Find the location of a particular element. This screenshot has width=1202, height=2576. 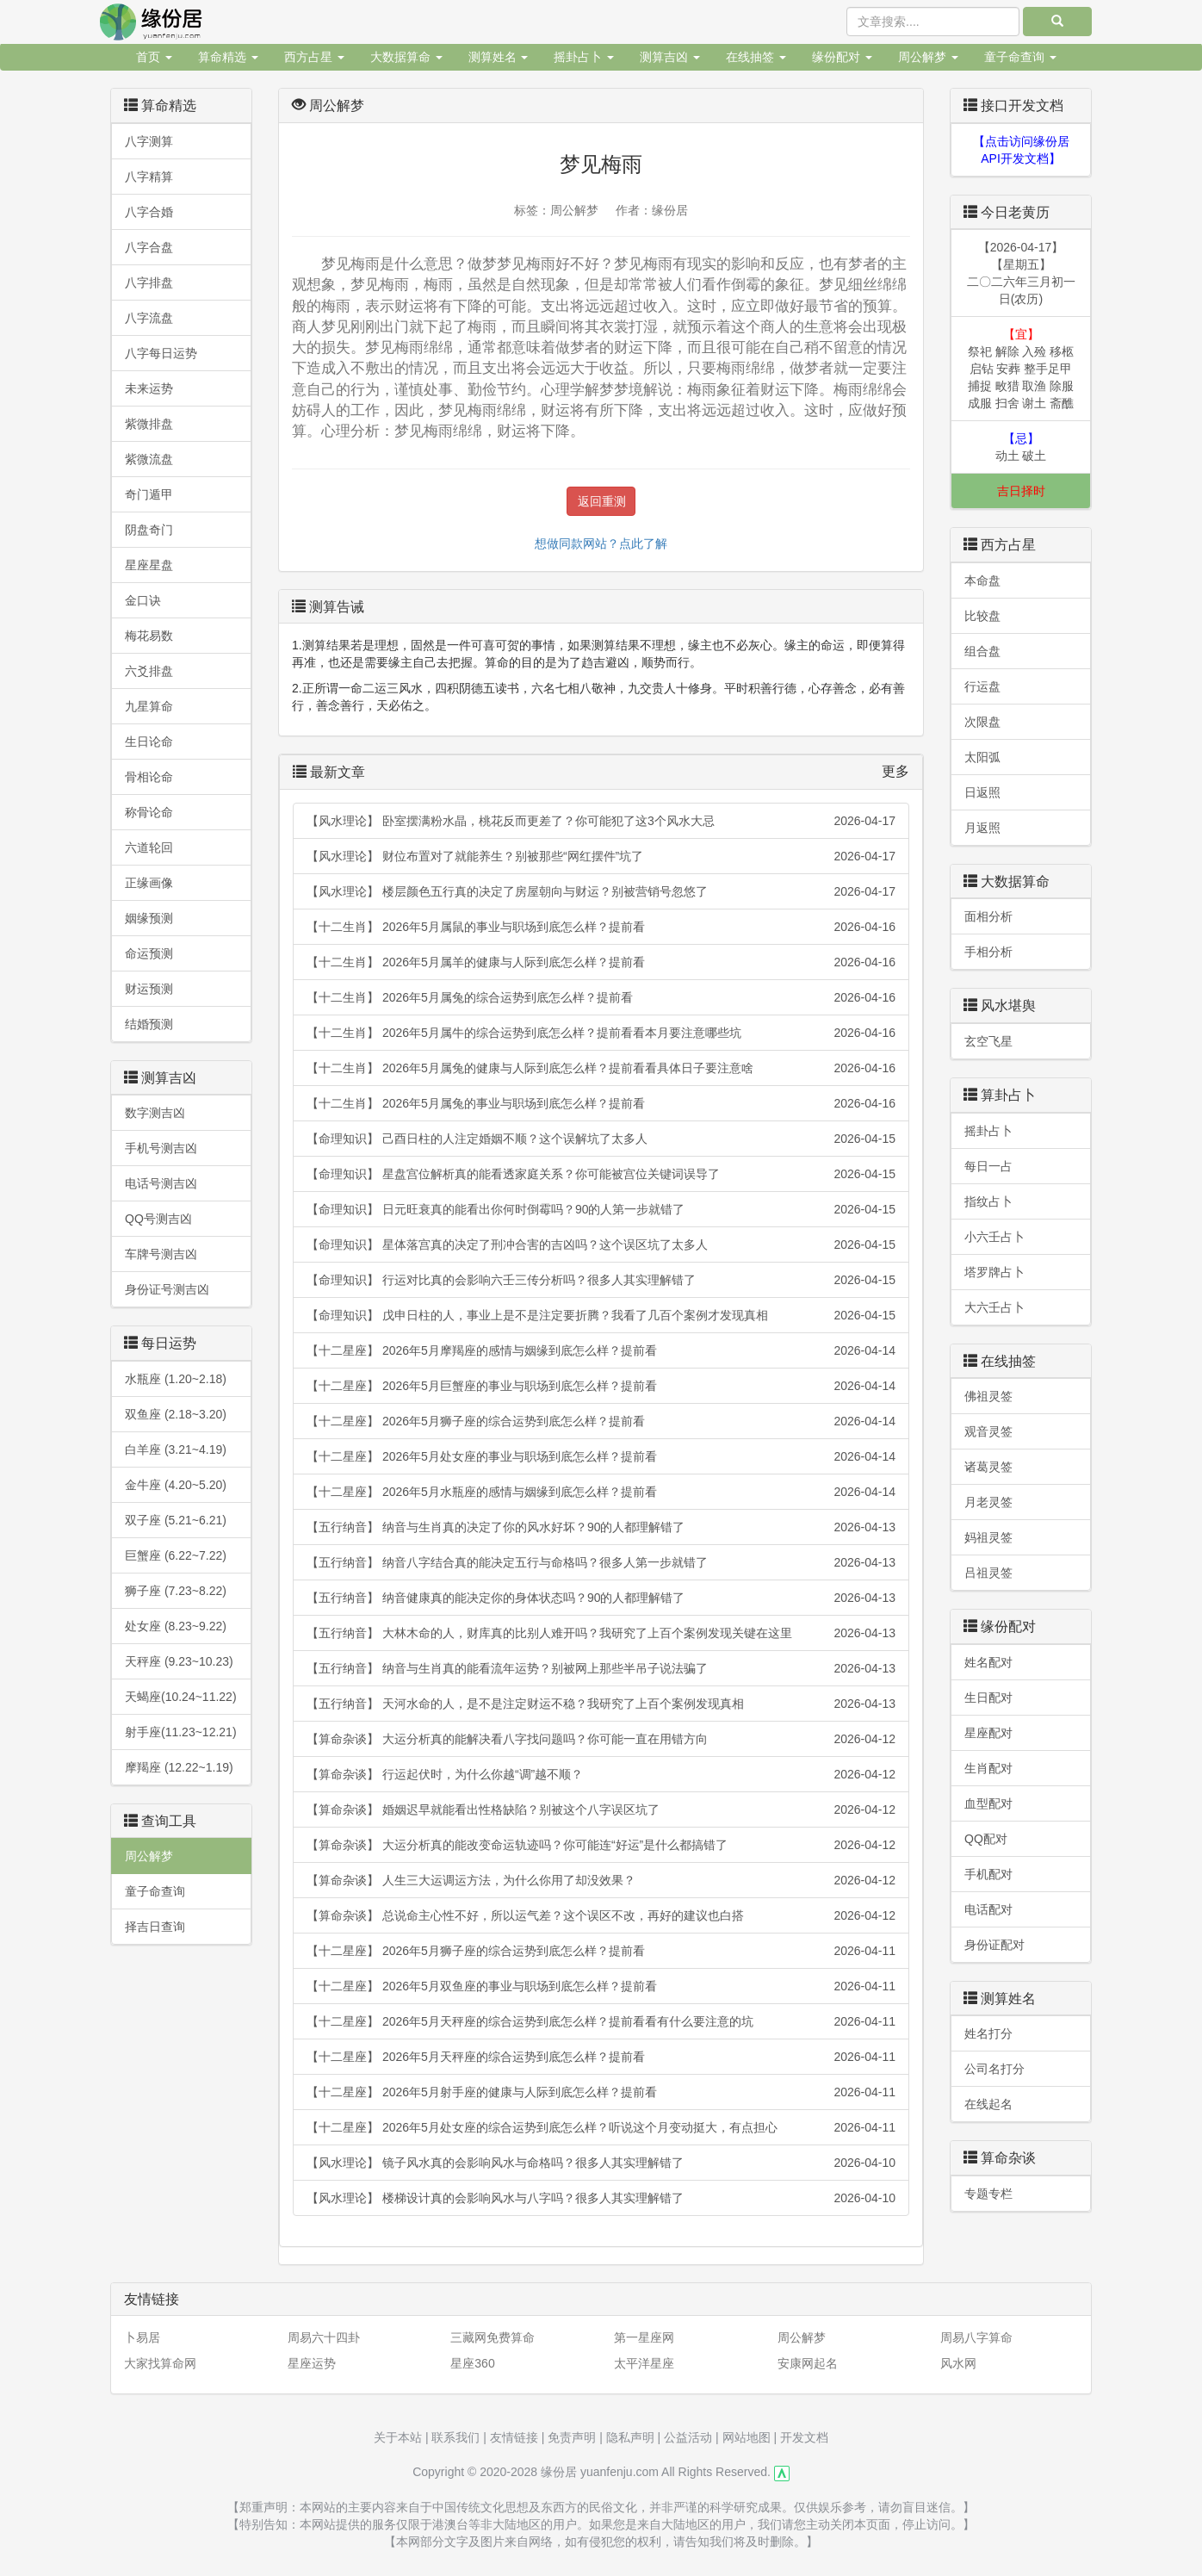

生肖配对 is located at coordinates (988, 1768).